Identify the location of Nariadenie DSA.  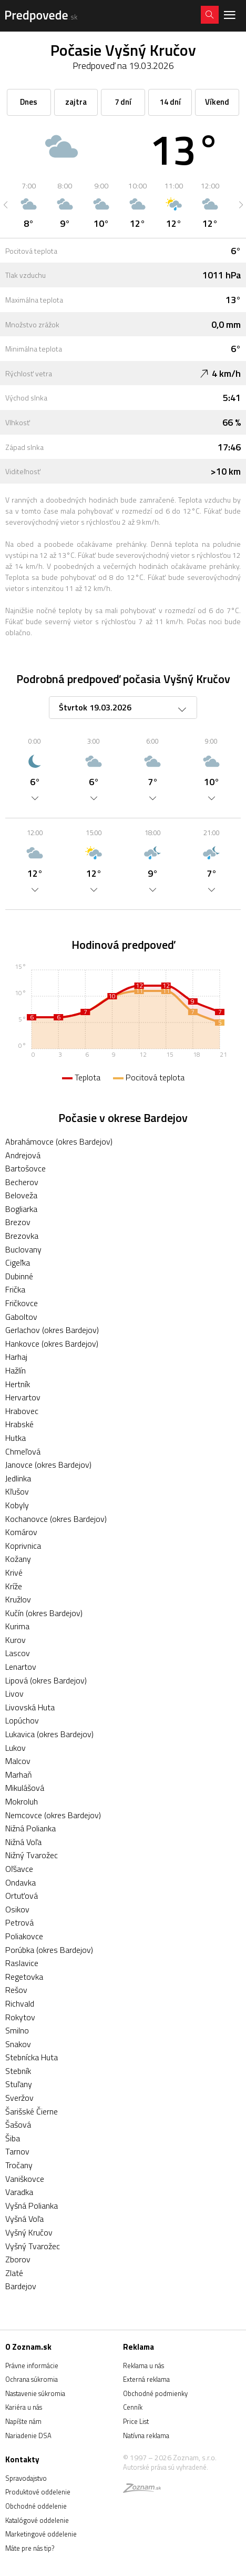
(28, 2435).